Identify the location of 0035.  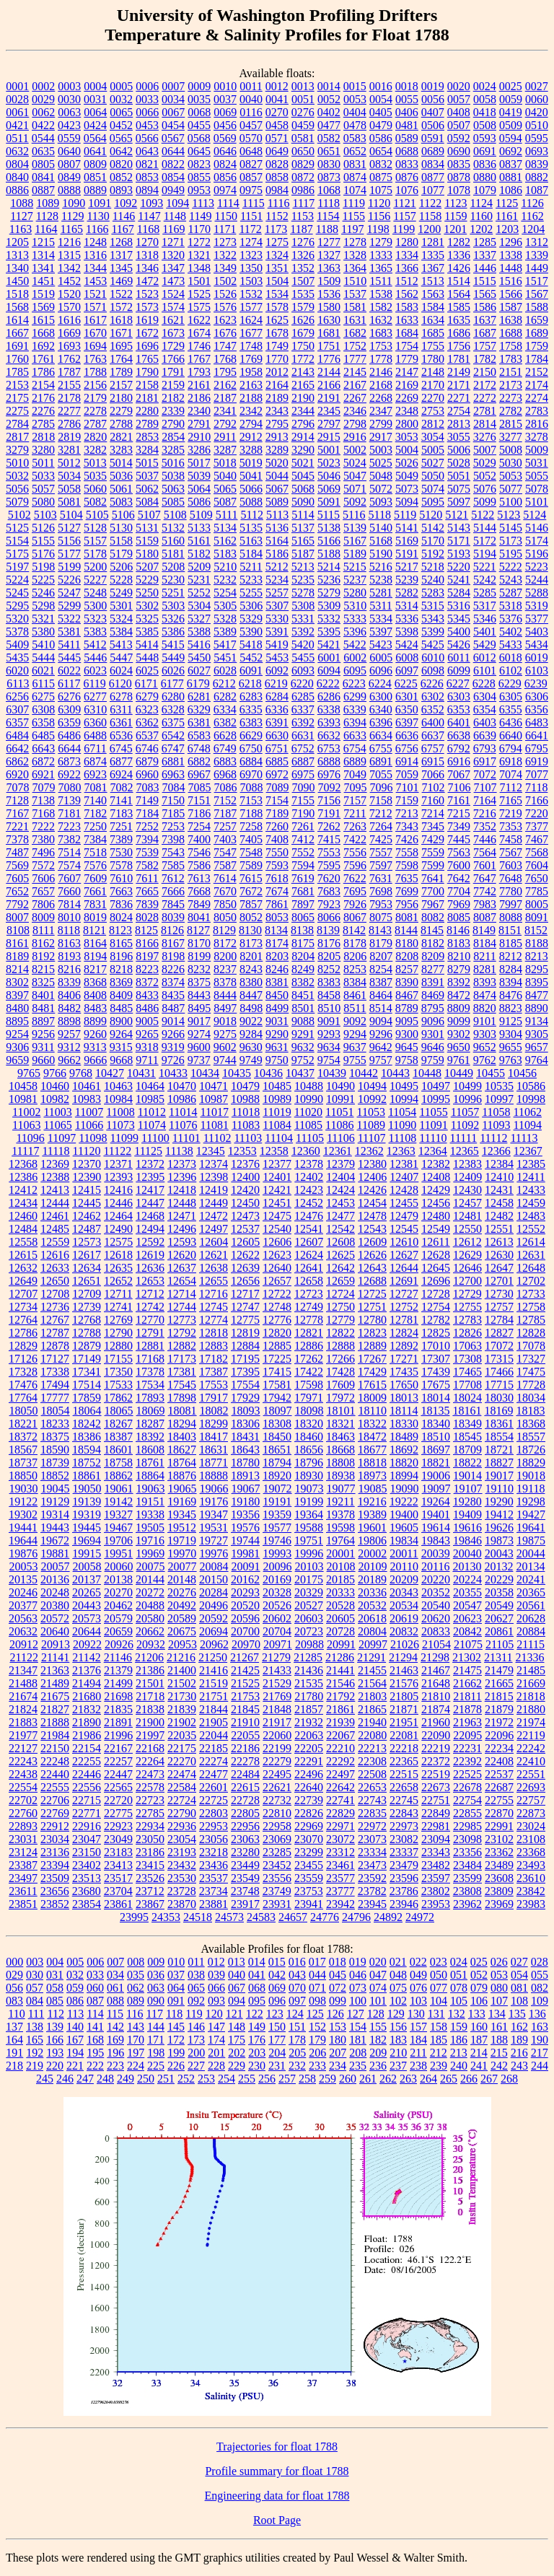
(199, 99).